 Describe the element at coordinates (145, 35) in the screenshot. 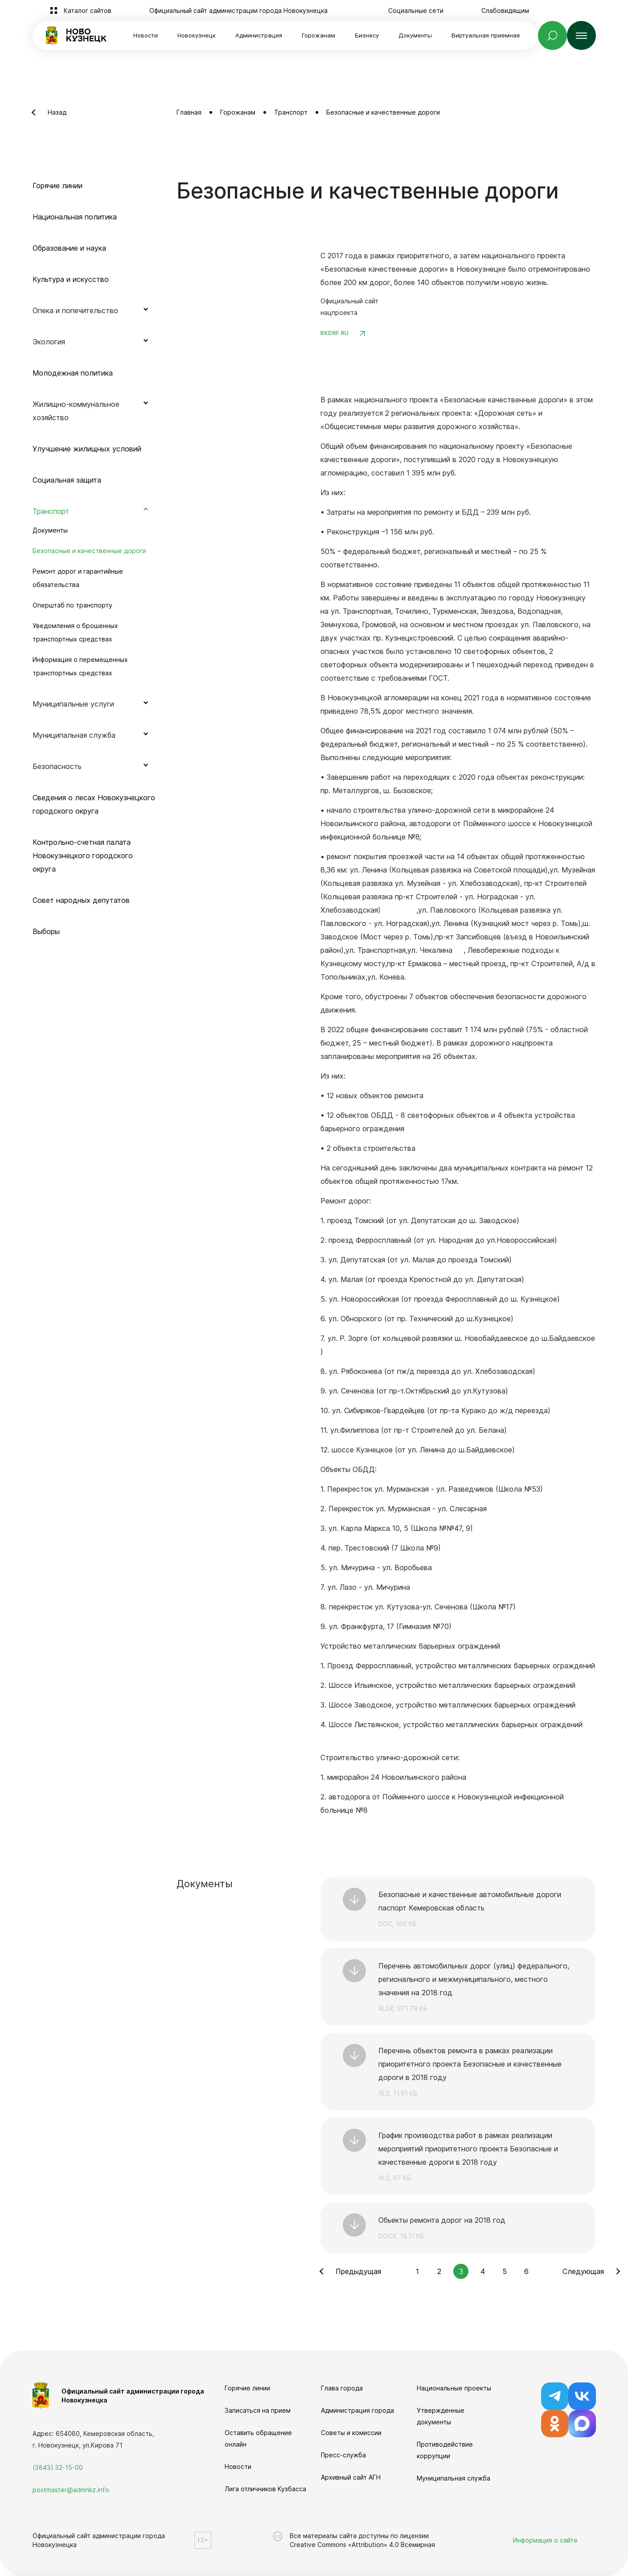

I see `Новости` at that location.